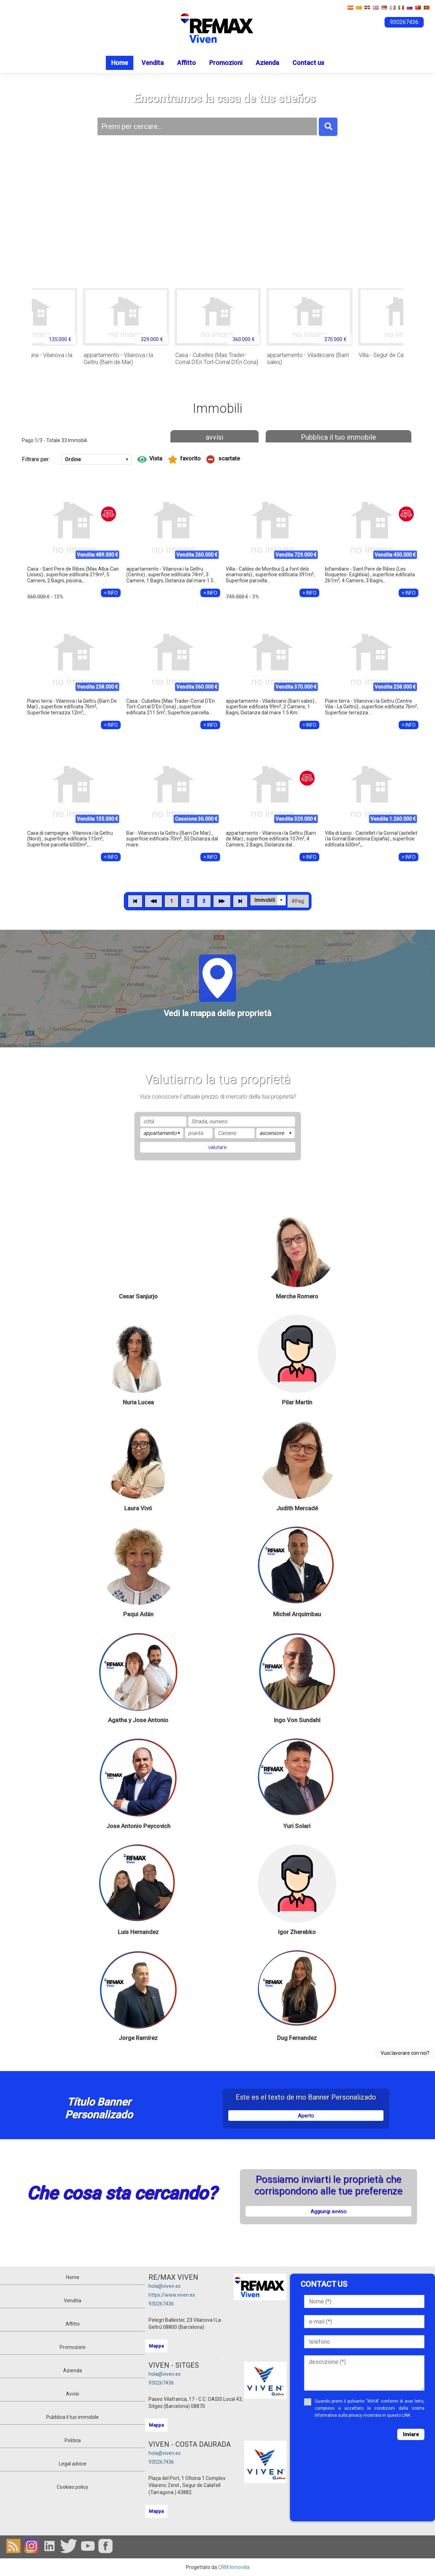 This screenshot has height=2576, width=435. I want to click on Avvisi, so click(72, 2394).